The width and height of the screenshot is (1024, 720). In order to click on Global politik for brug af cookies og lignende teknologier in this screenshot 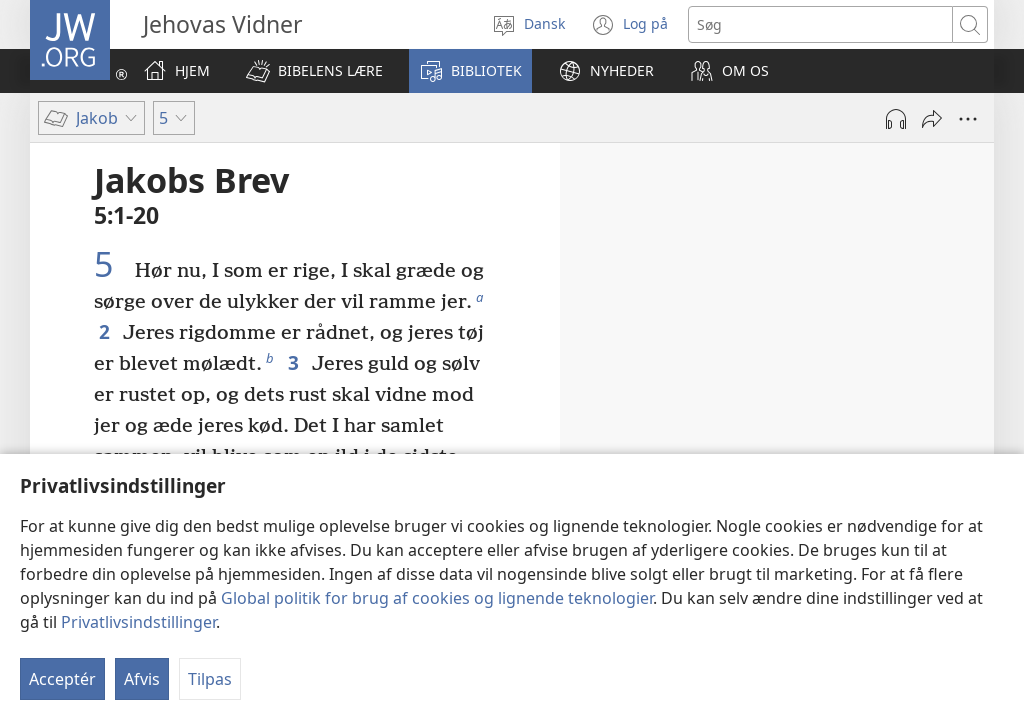, I will do `click(437, 598)`.